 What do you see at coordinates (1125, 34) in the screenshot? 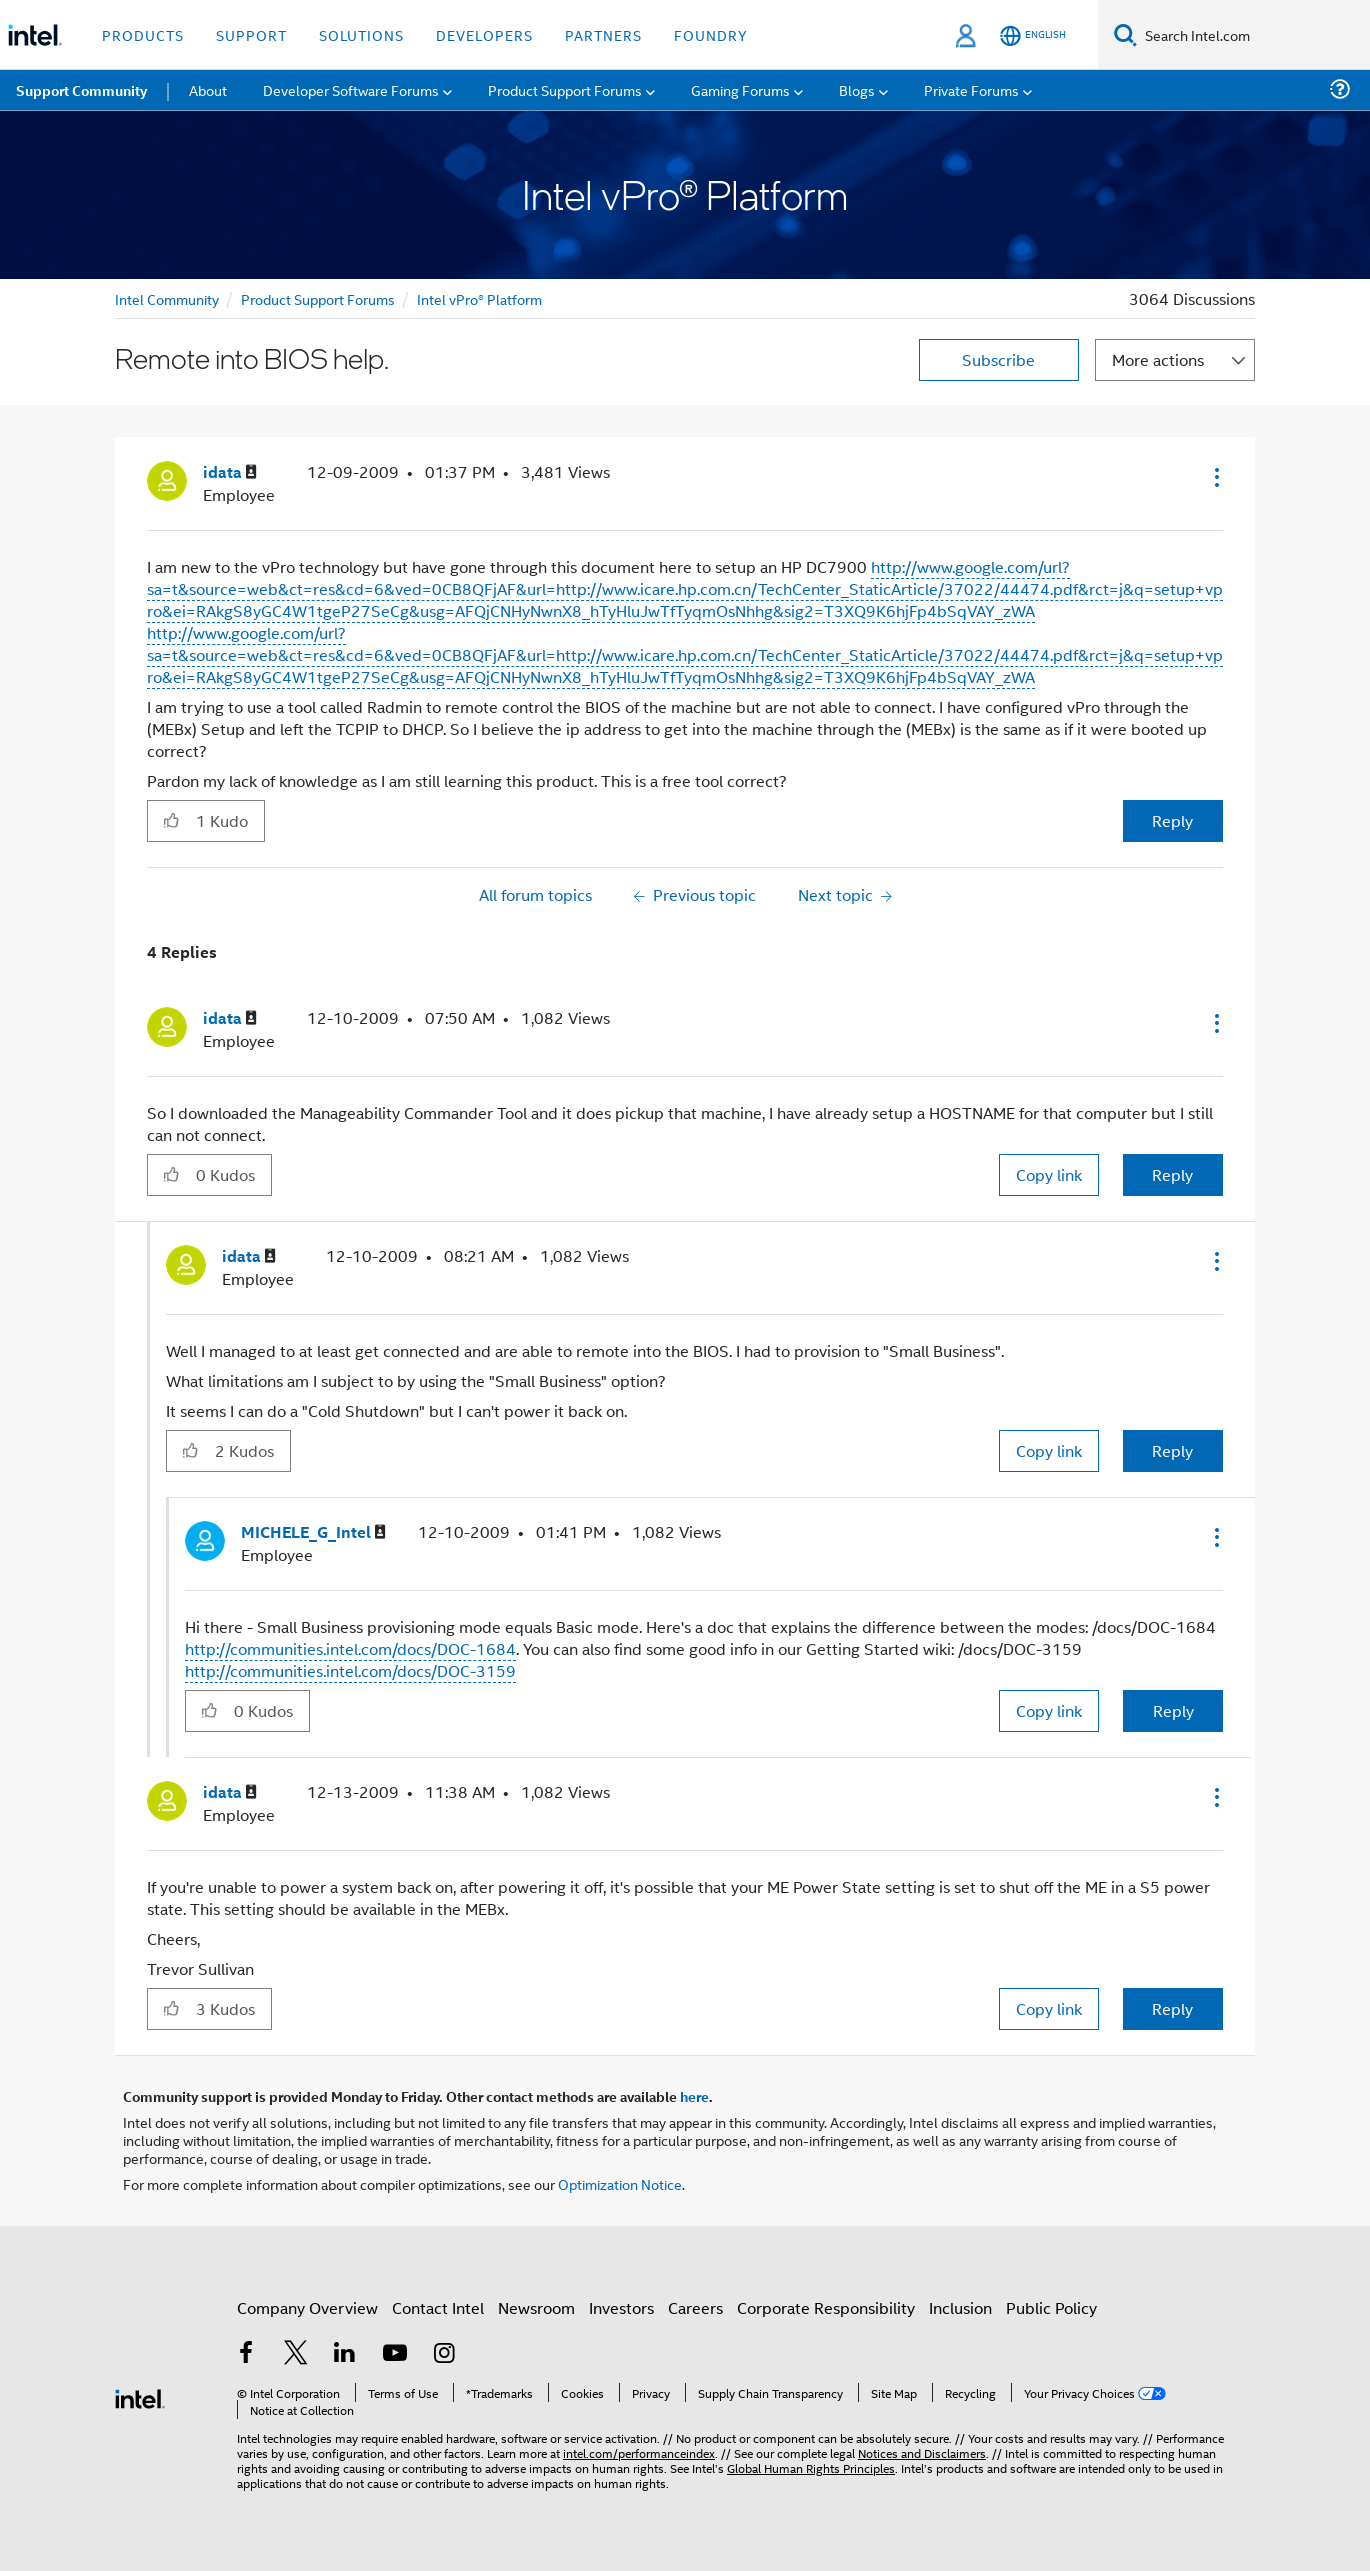
I see `[Search]` at bounding box center [1125, 34].